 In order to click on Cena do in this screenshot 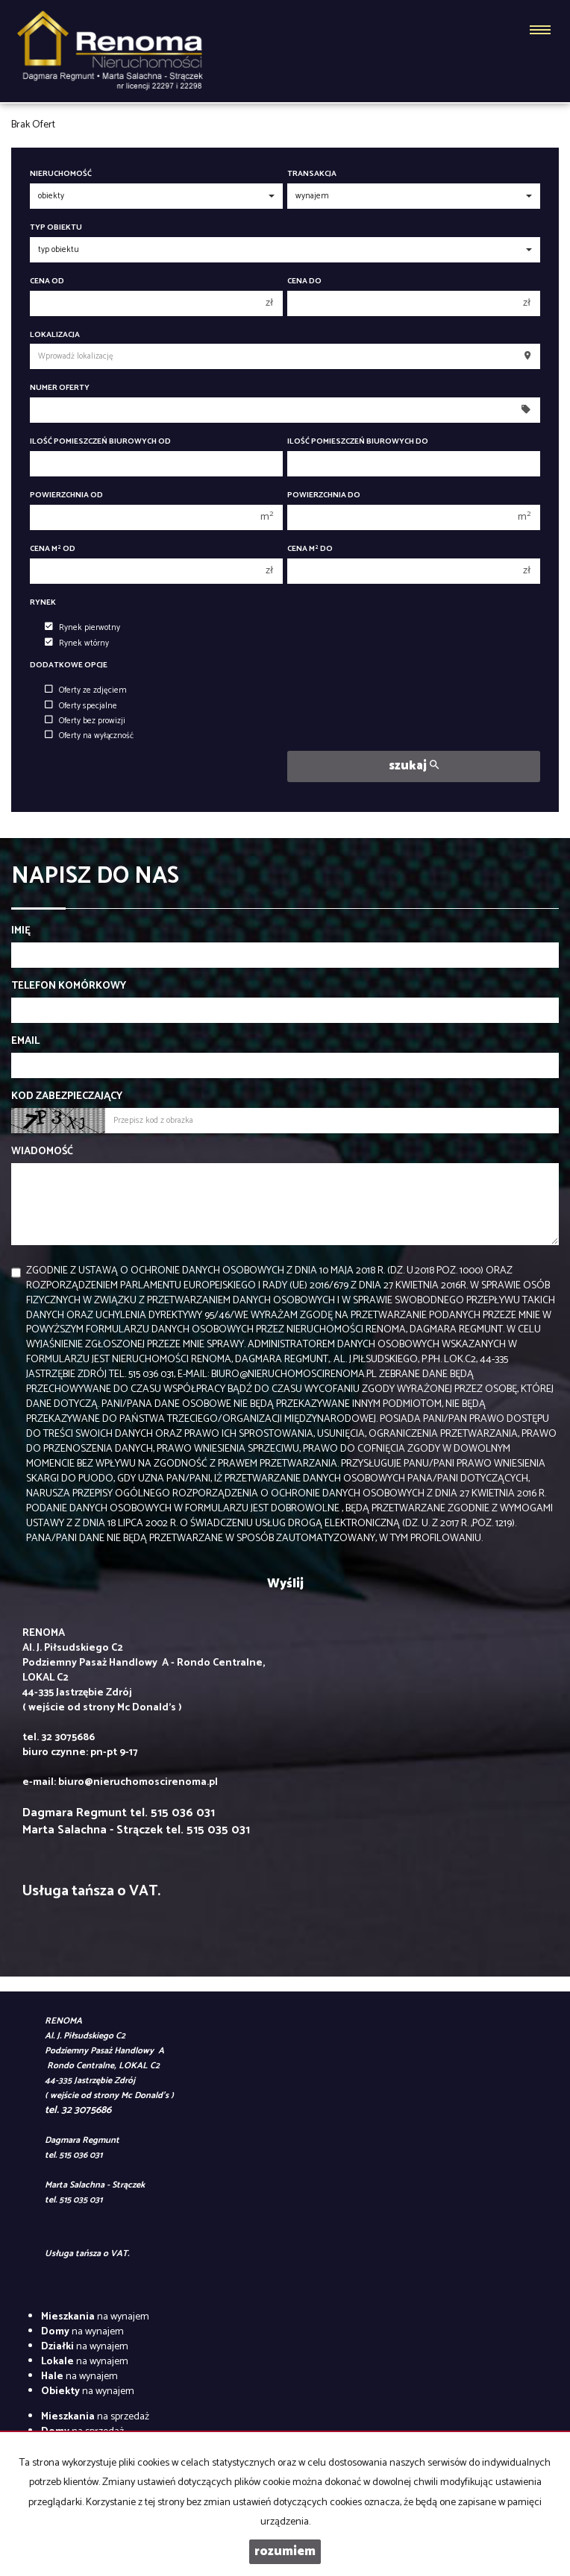, I will do `click(304, 281)`.